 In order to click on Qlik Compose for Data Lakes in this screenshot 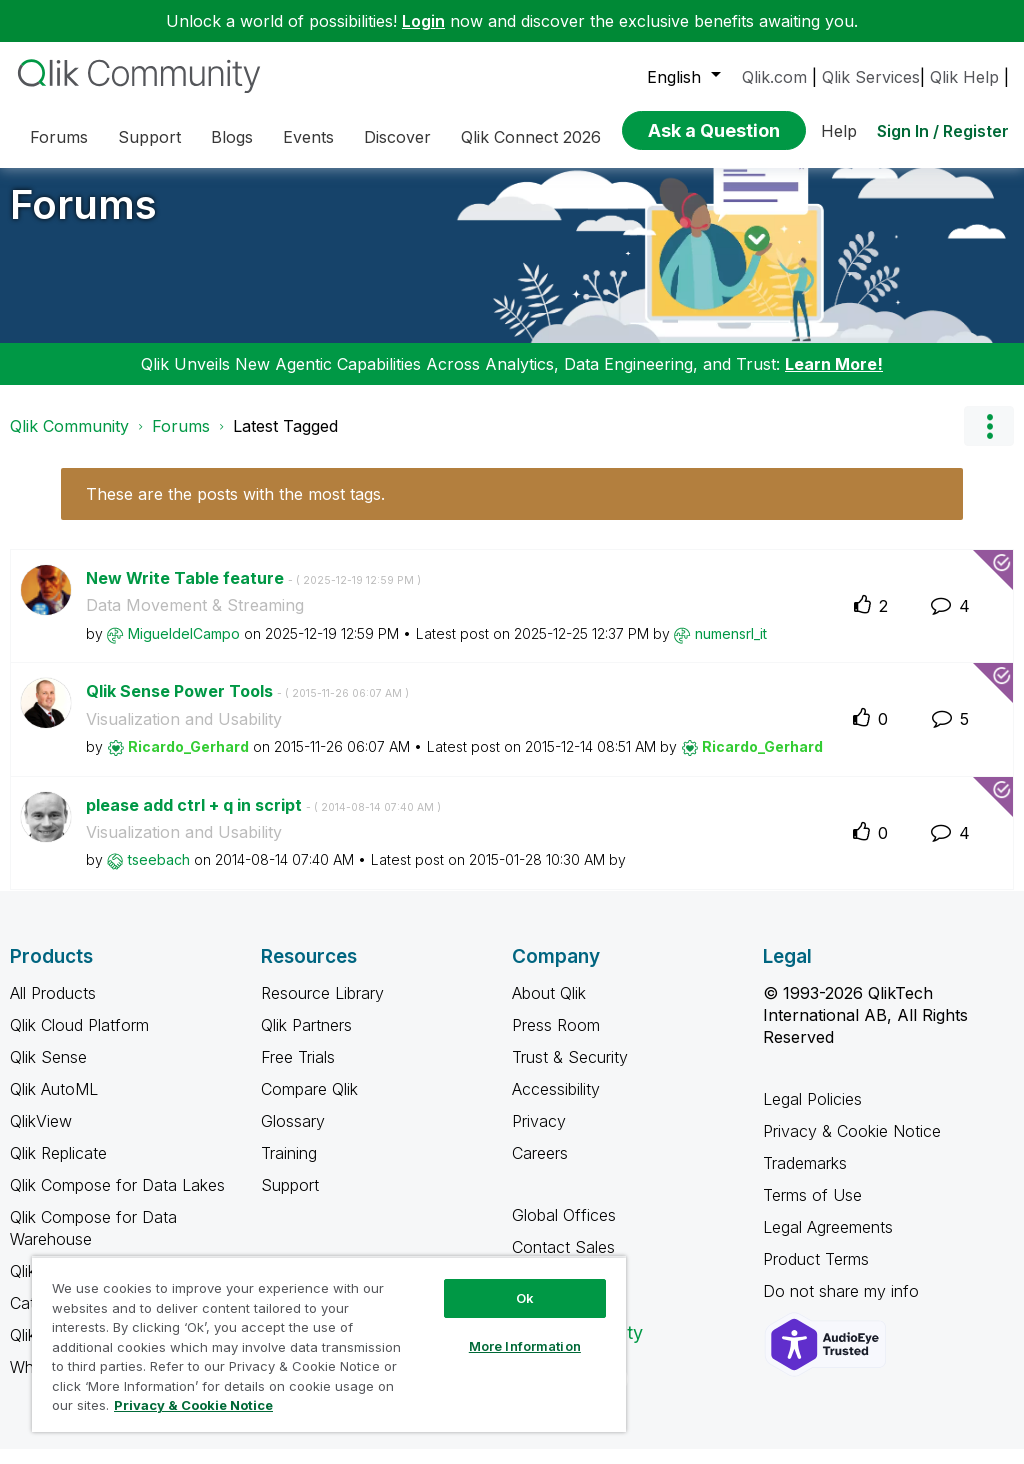, I will do `click(117, 1200)`.